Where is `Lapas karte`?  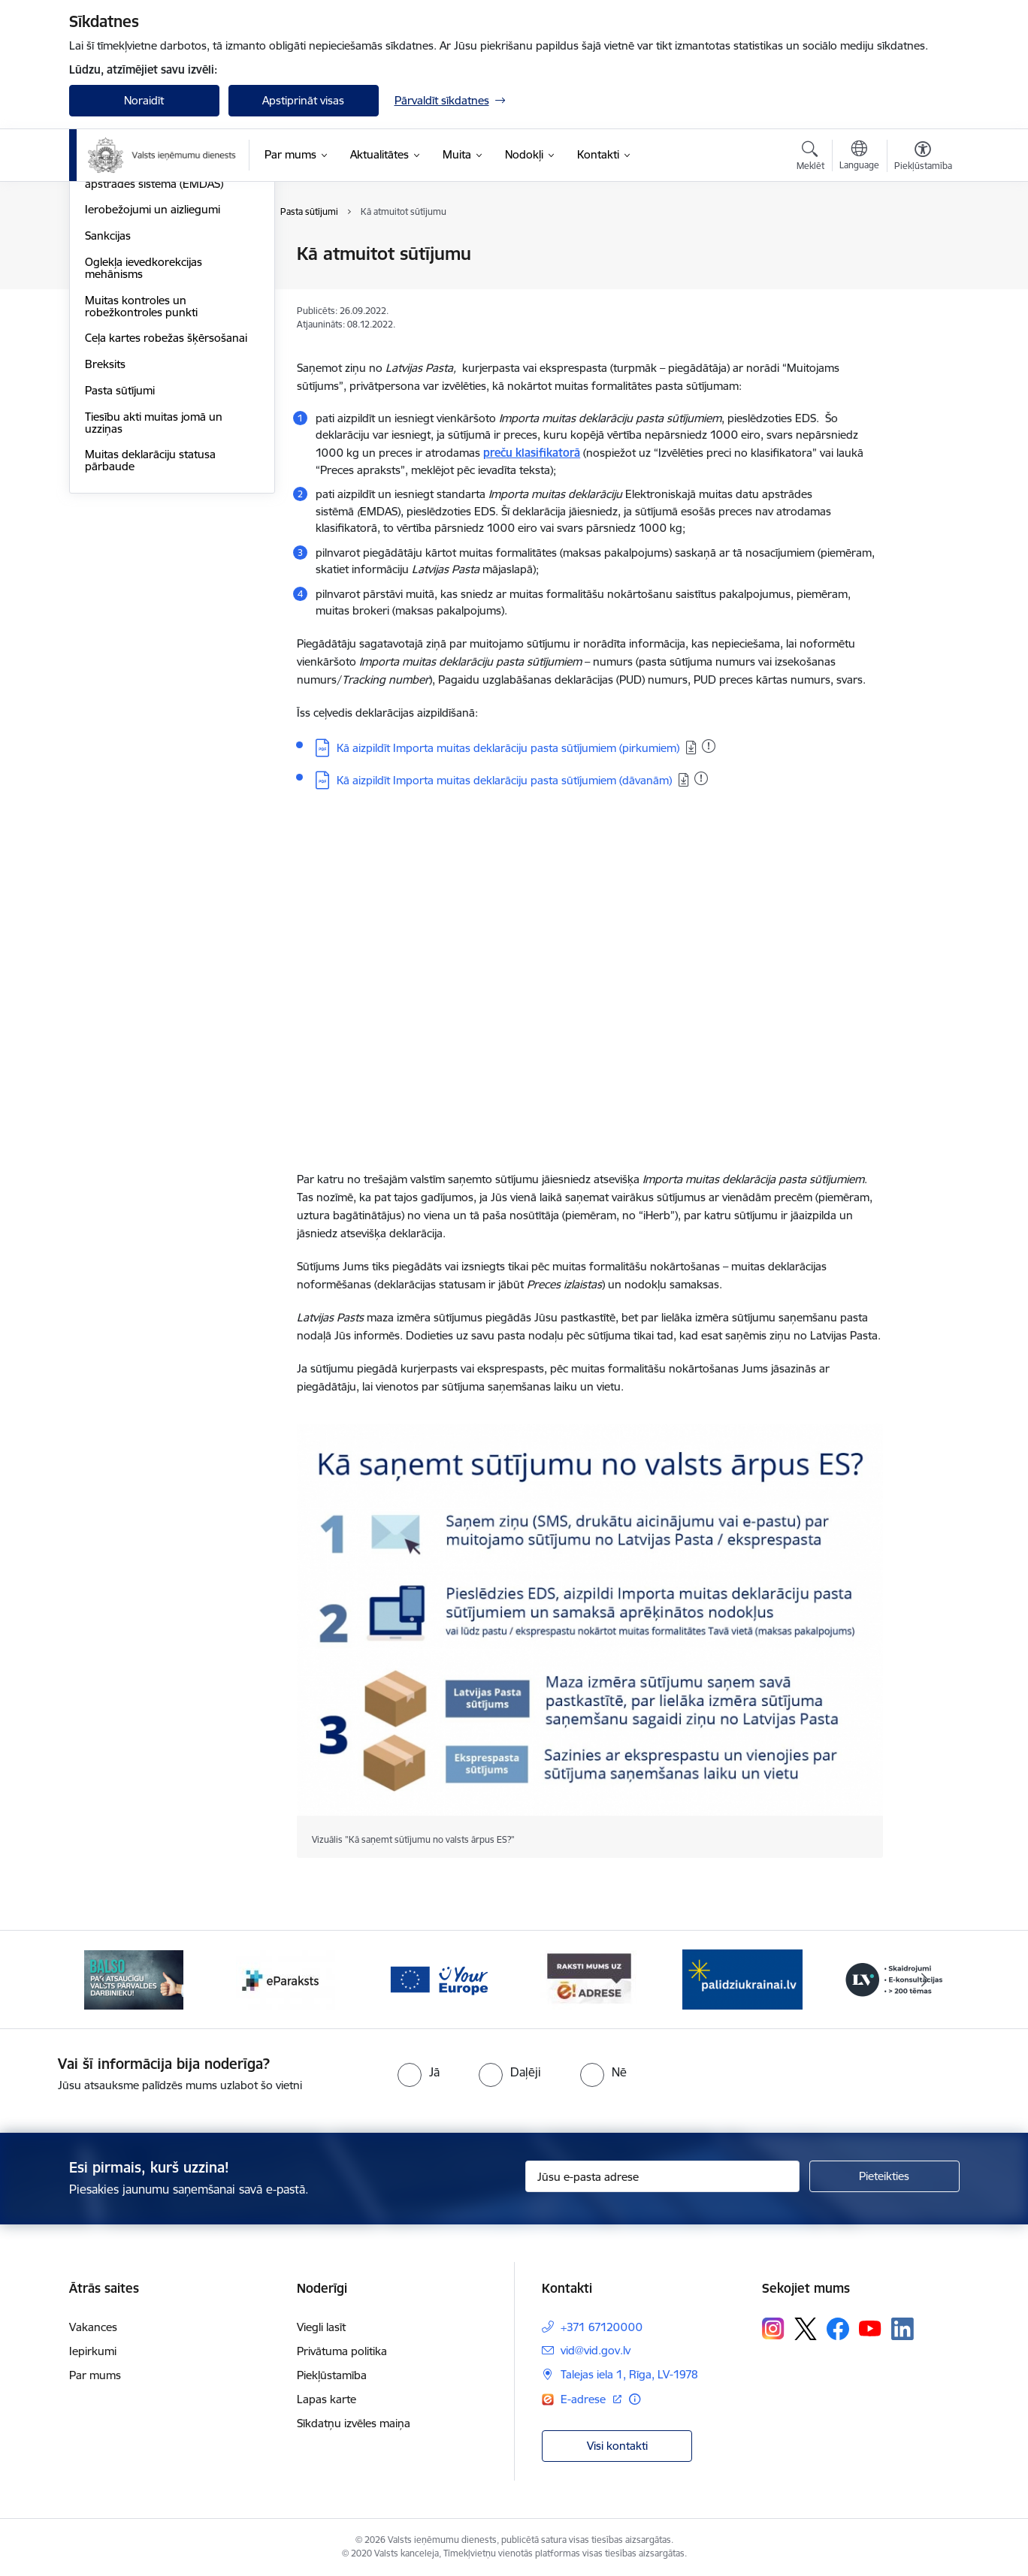
Lapas karte is located at coordinates (326, 2399).